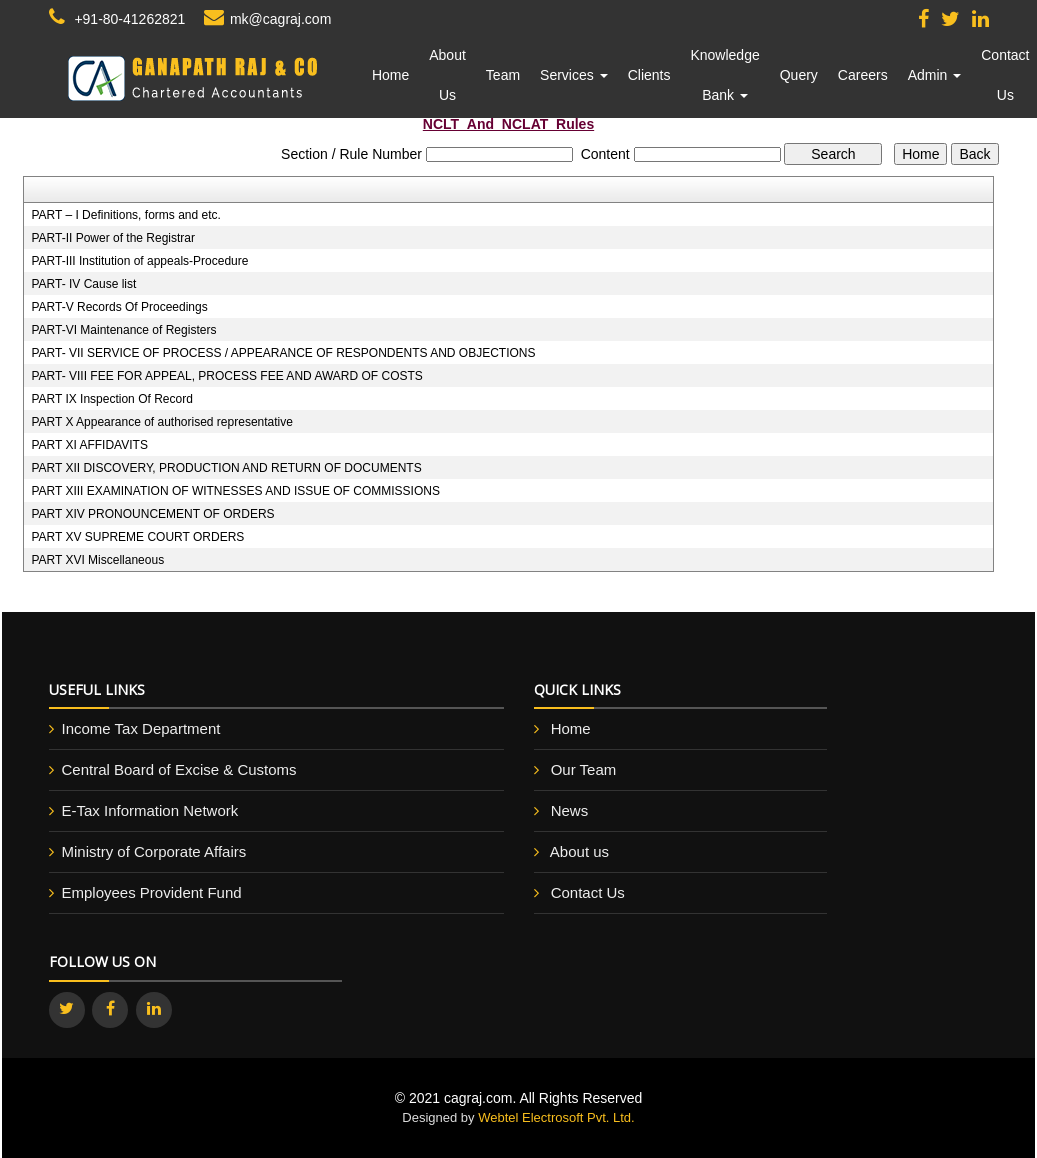 This screenshot has height=1158, width=1037. Describe the element at coordinates (150, 810) in the screenshot. I see `E-Tax Information Network` at that location.